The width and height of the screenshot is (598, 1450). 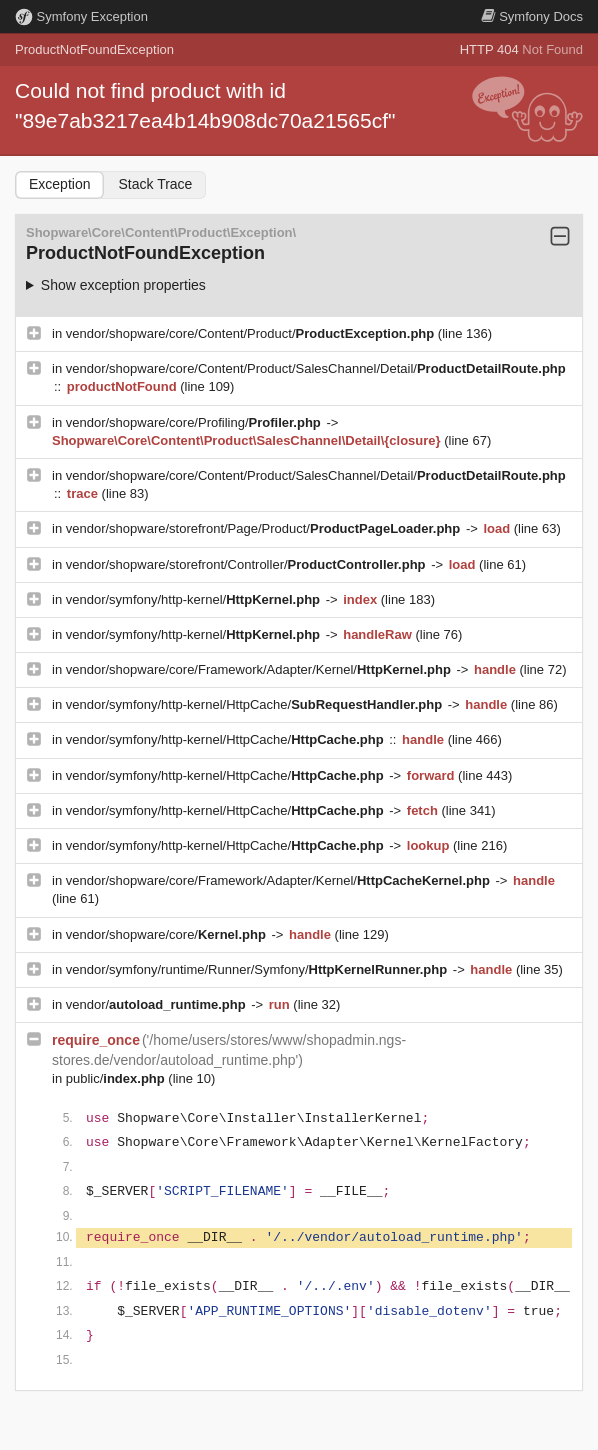 I want to click on Stack Trace [tab], so click(x=155, y=184).